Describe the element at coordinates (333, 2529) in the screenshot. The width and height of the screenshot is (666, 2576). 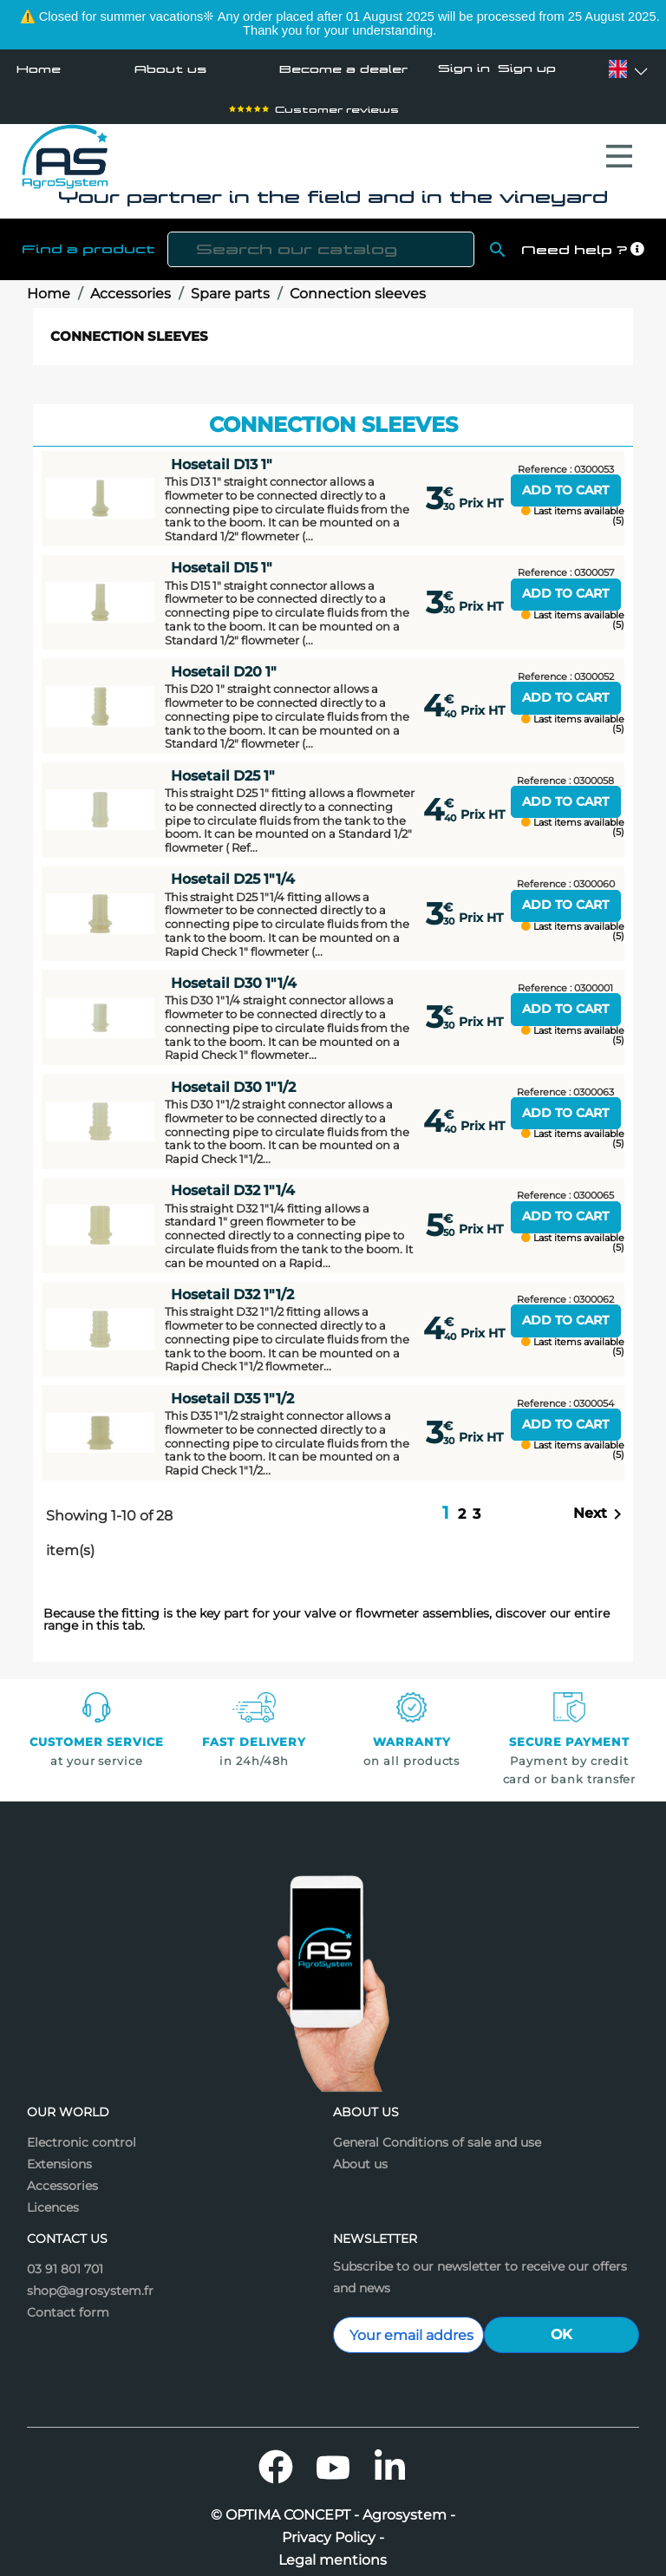
I see `Privacy Policy -` at that location.